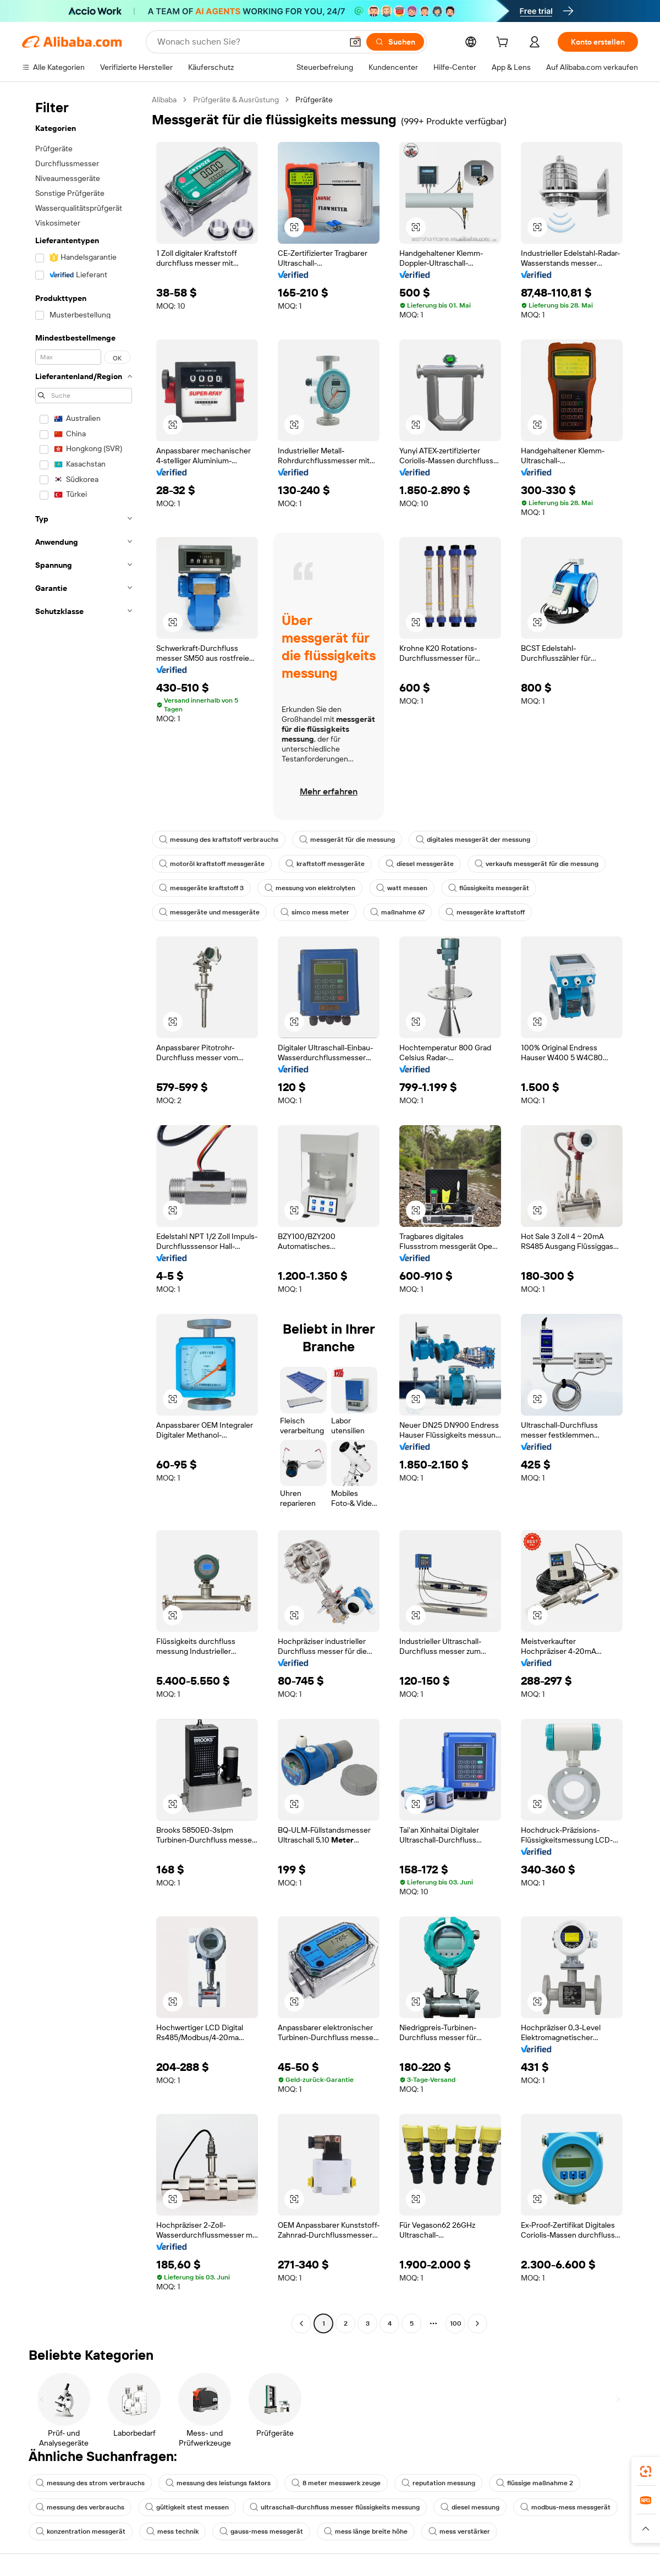 The height and width of the screenshot is (2576, 660). What do you see at coordinates (80, 2531) in the screenshot?
I see `konzentration messgerät` at bounding box center [80, 2531].